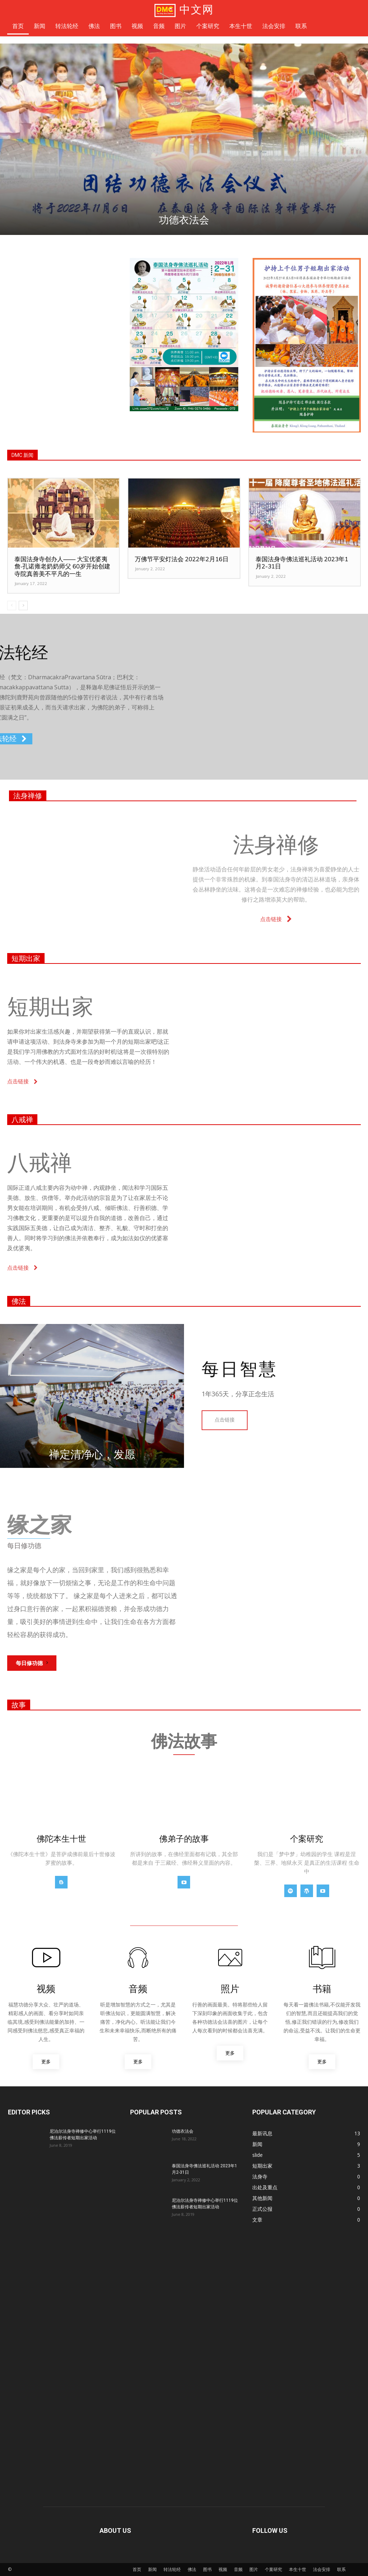 The width and height of the screenshot is (368, 2576). Describe the element at coordinates (297, 2569) in the screenshot. I see `本生十世` at that location.